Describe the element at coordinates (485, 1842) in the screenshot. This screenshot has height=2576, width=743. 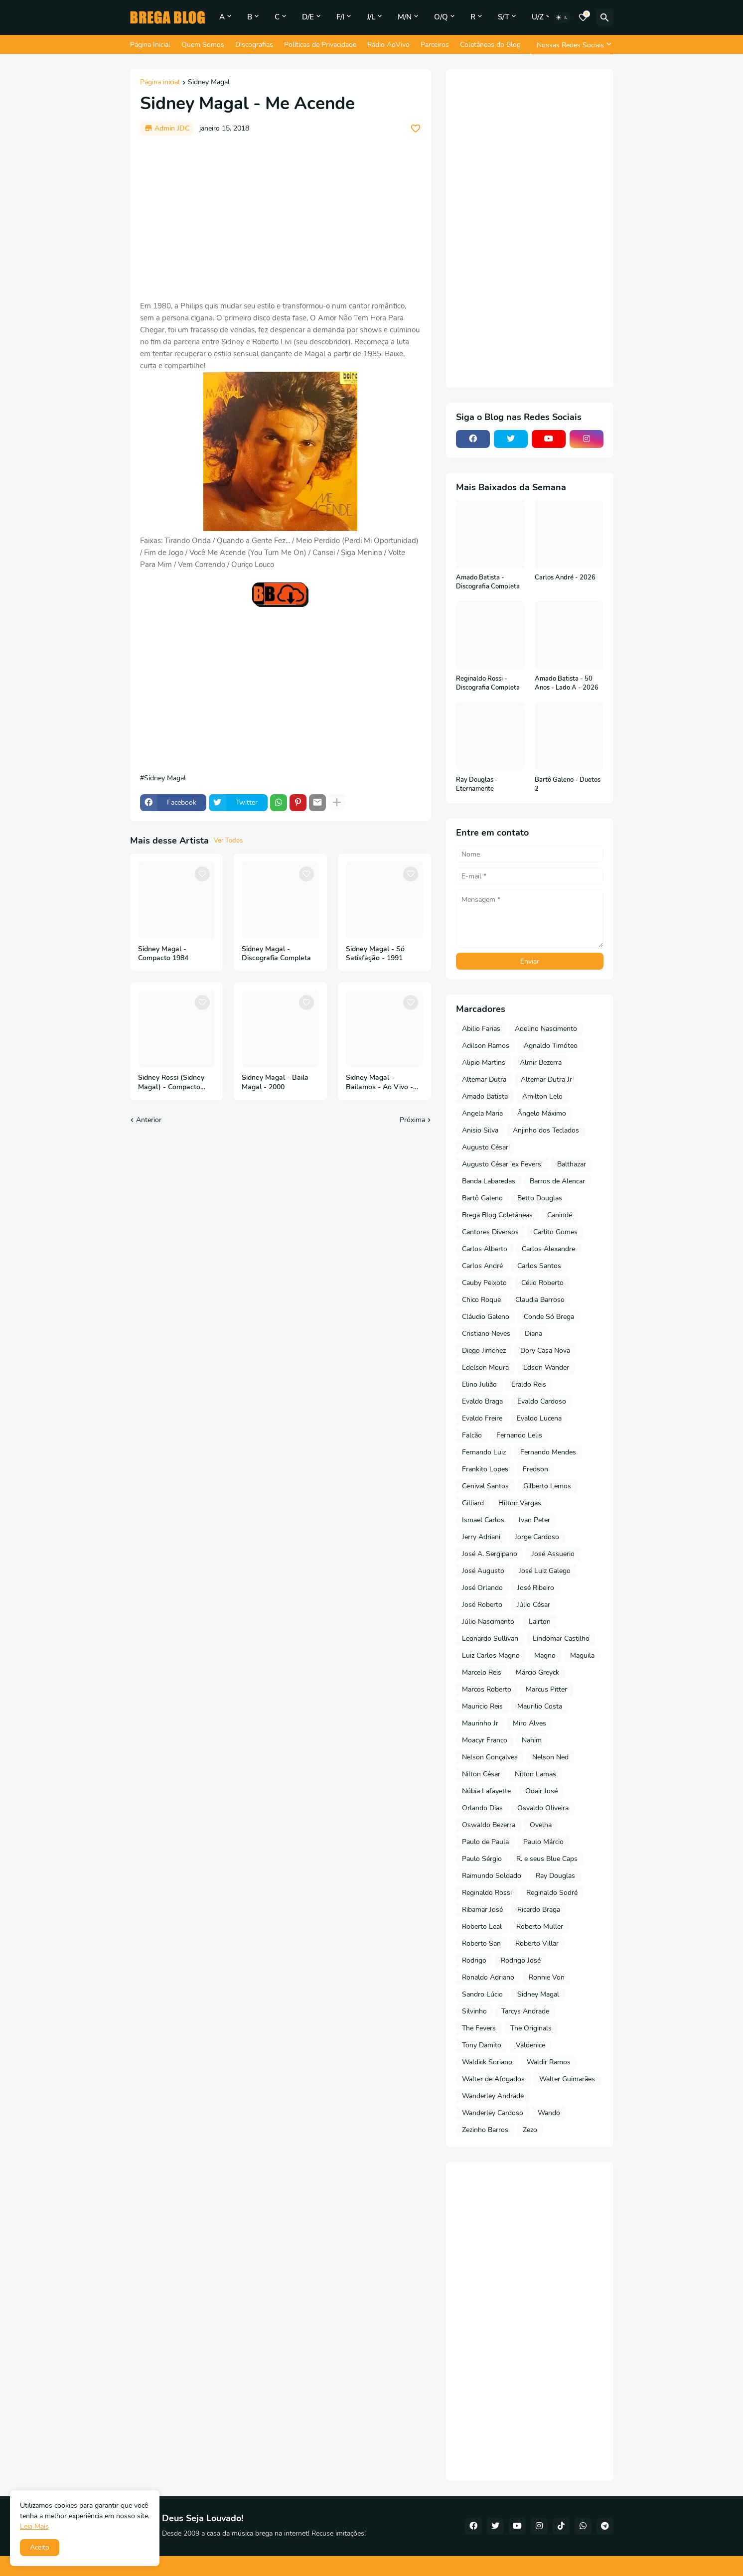
I see `Paulo de Paula` at that location.